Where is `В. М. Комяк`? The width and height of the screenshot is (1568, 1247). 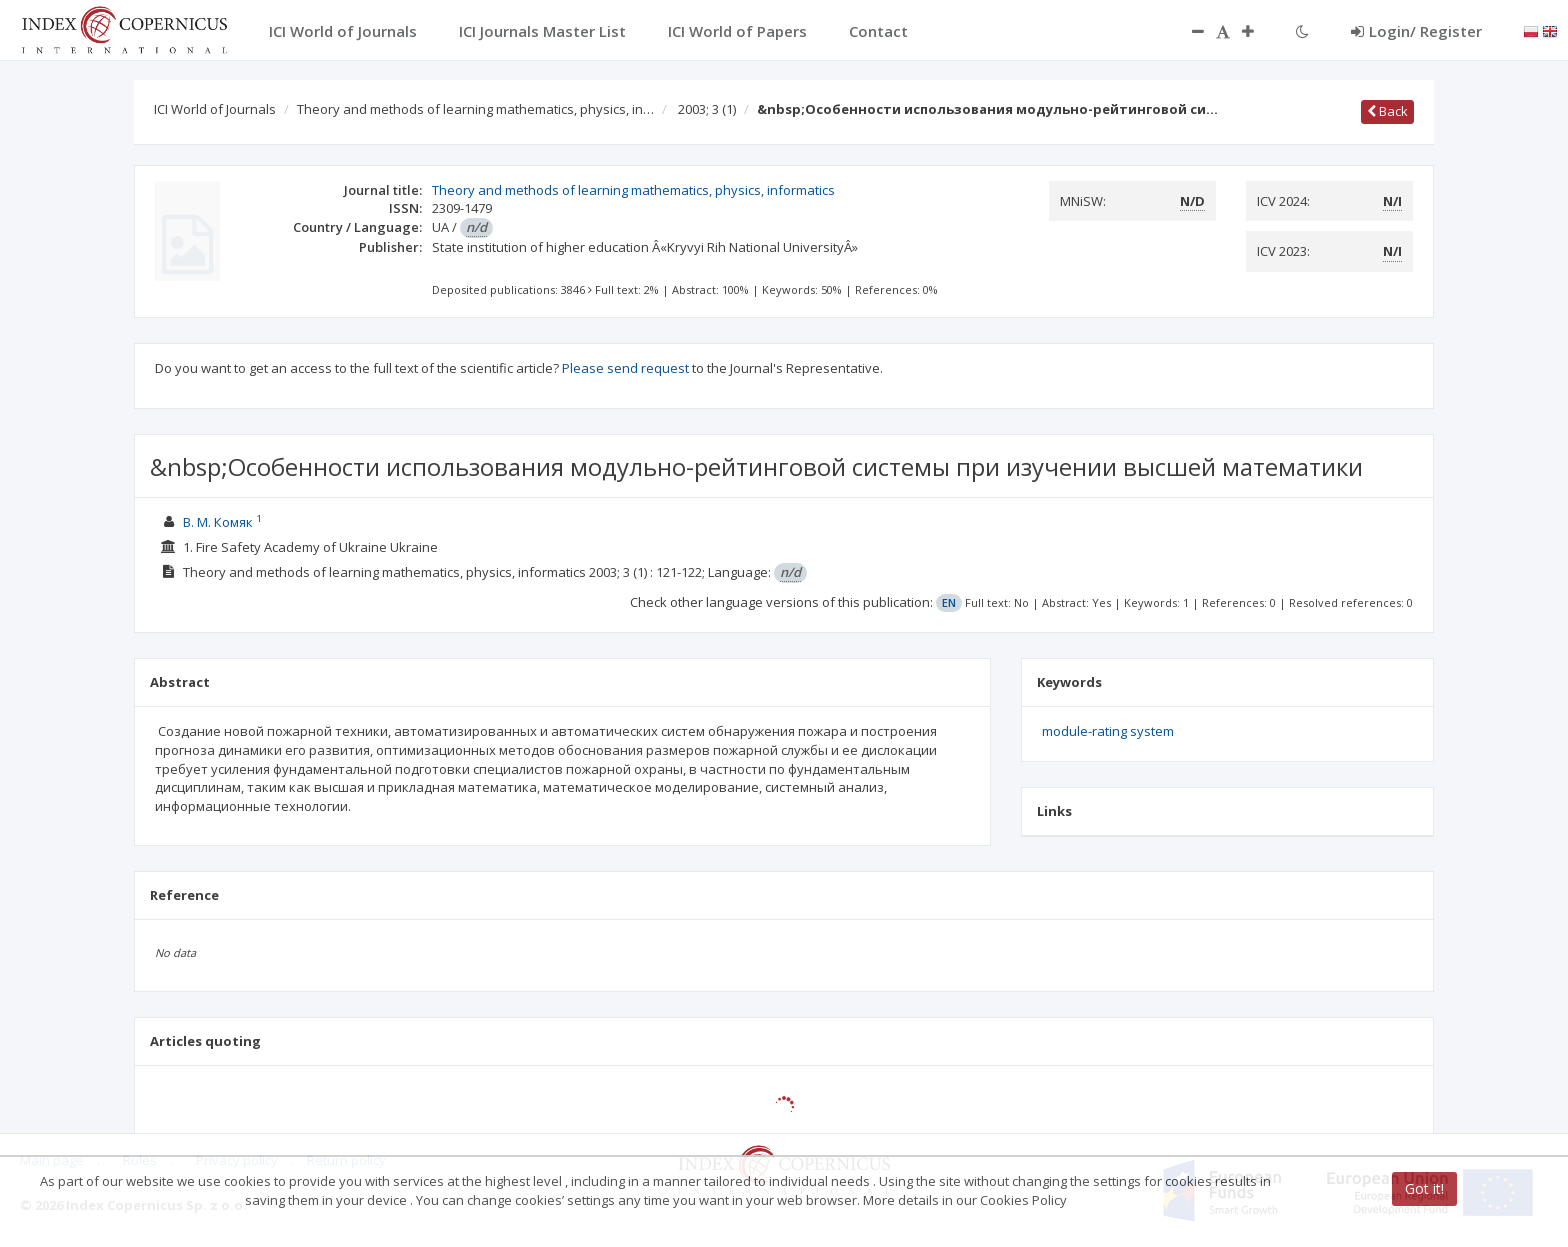 В. М. Комяк is located at coordinates (218, 522).